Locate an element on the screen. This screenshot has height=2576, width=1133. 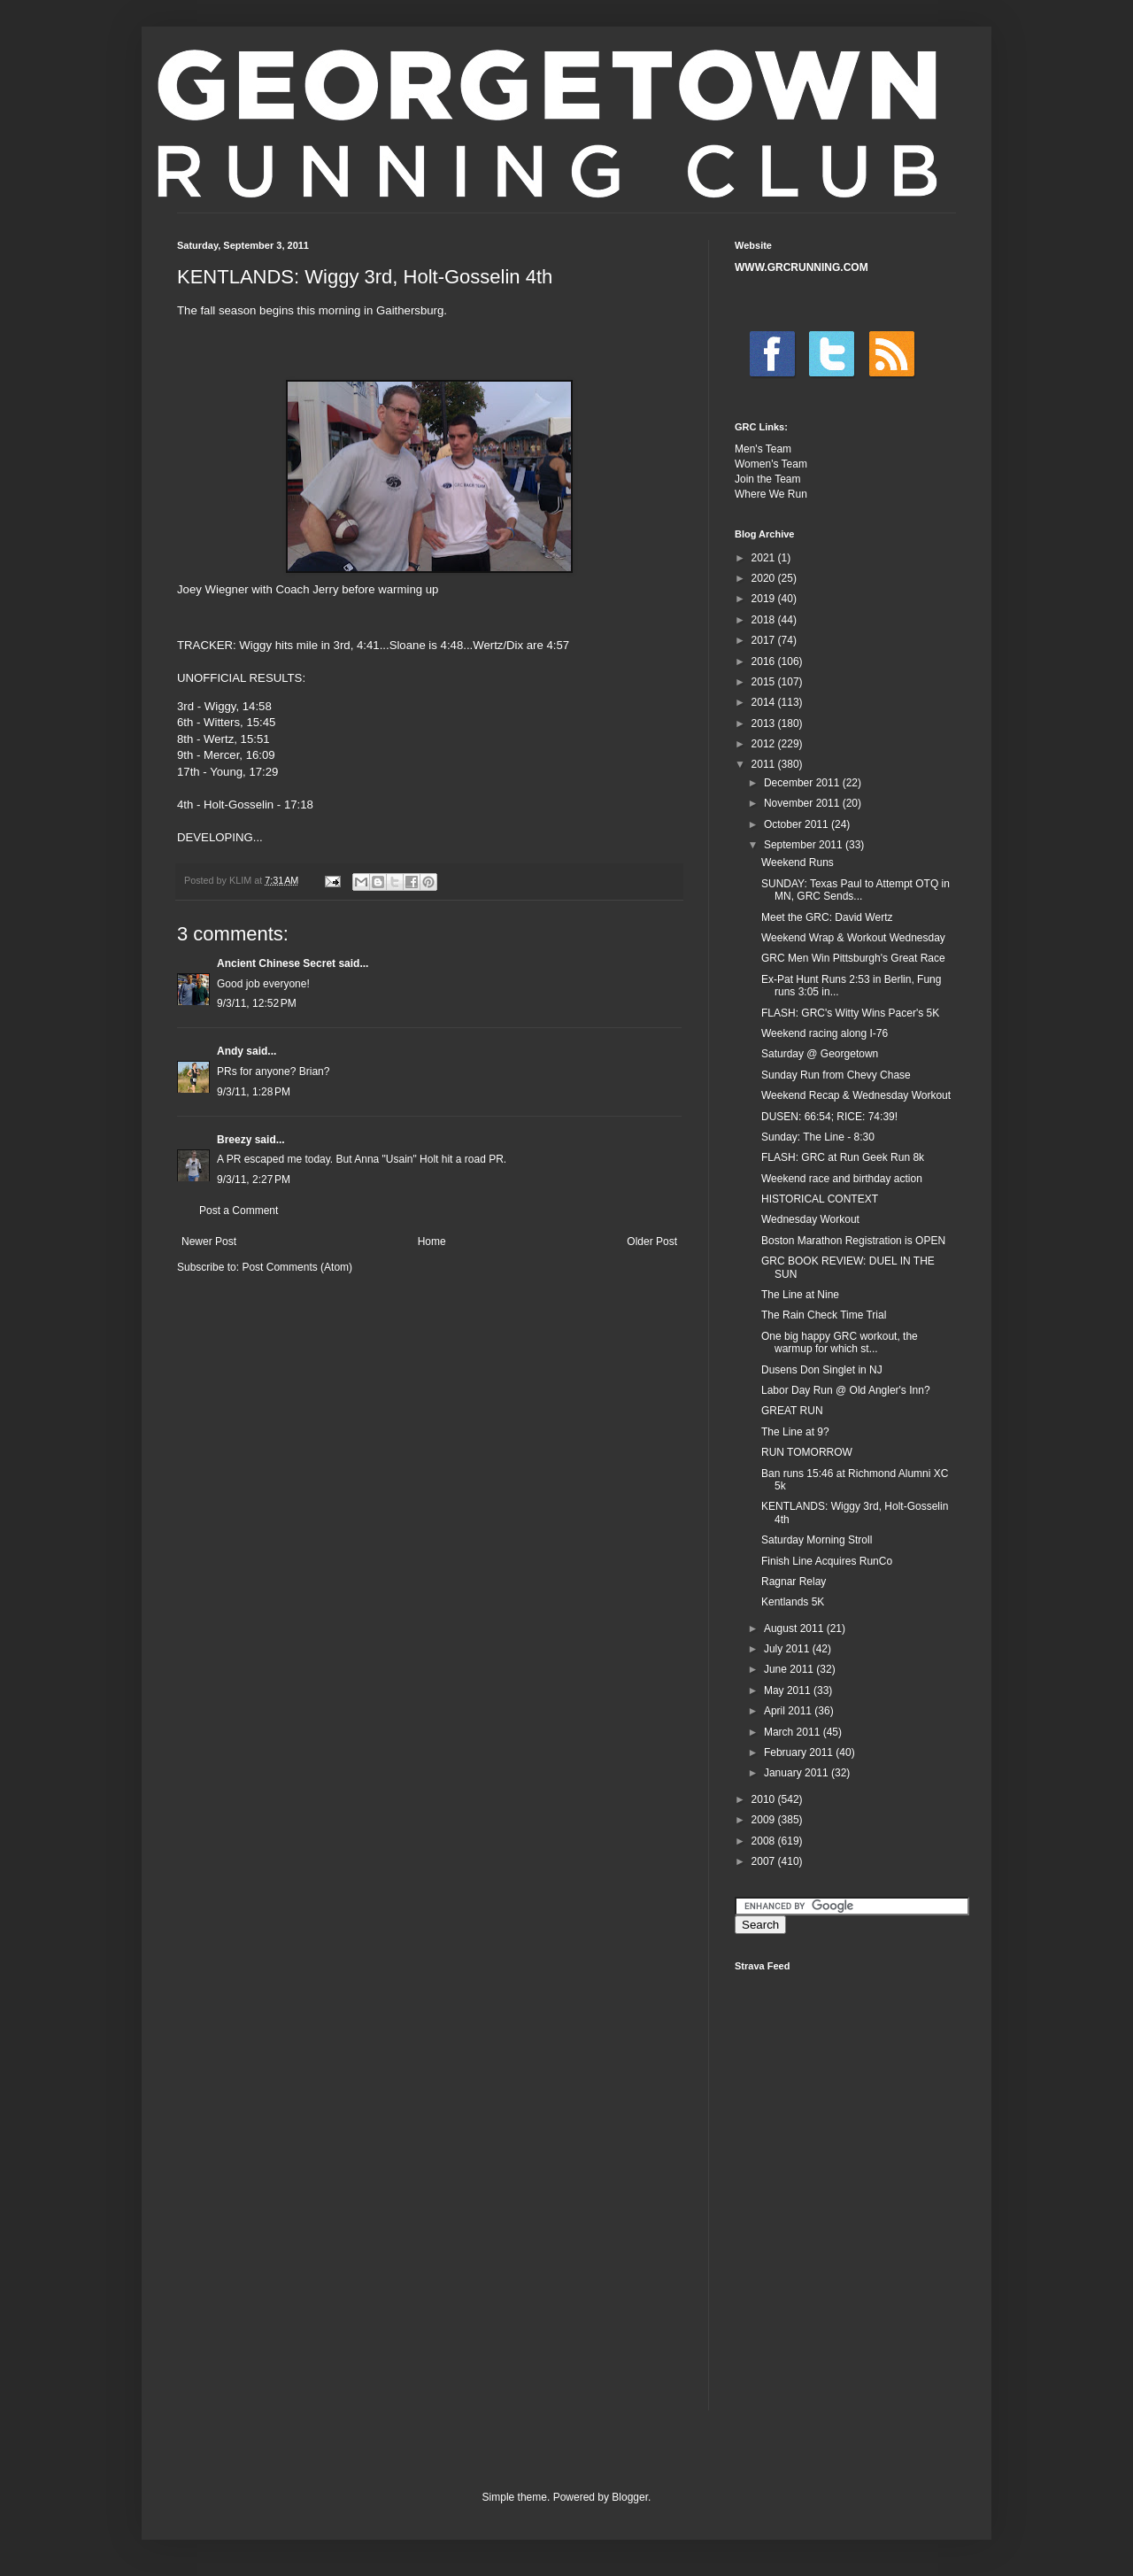
Sunday Run from Chevy Chase is located at coordinates (836, 1075).